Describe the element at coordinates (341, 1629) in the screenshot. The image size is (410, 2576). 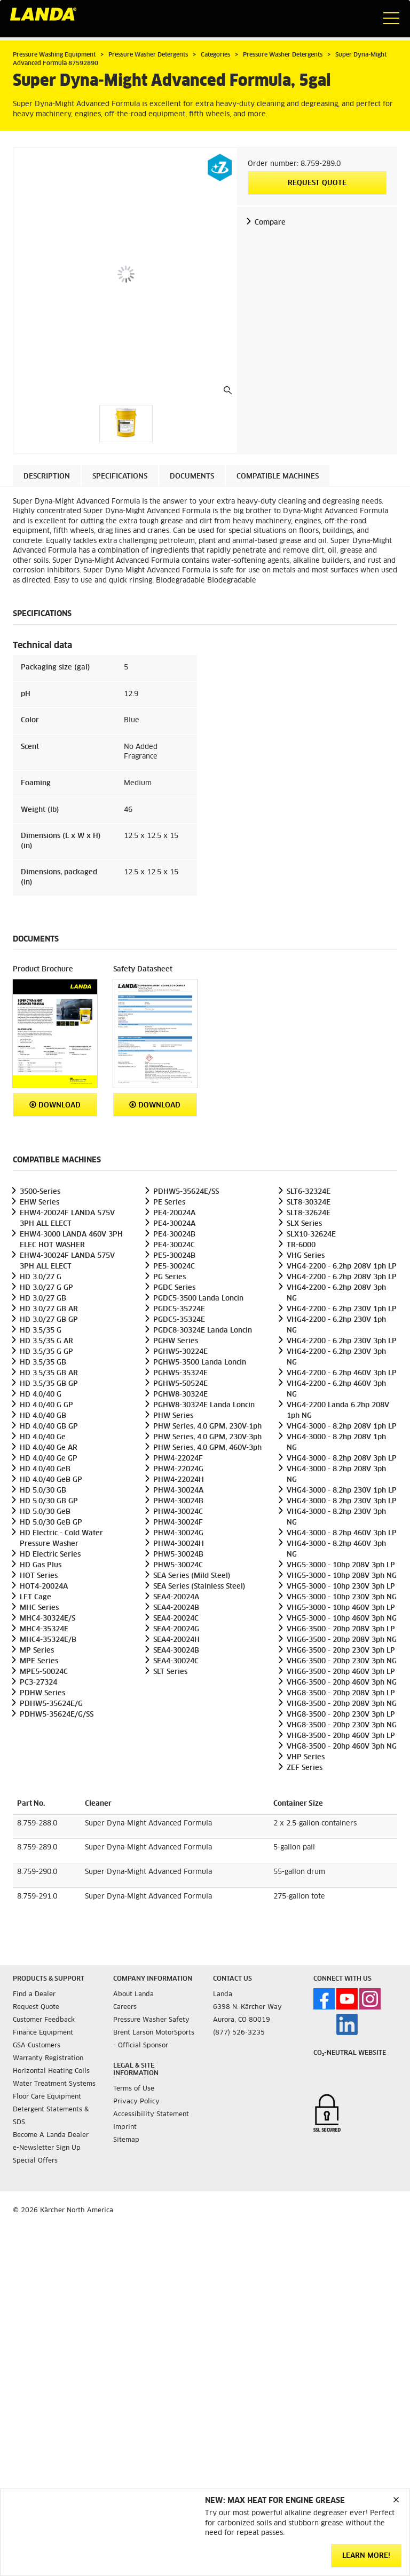
I see `VHG6-3500 - 20hp 208V 3ph LP` at that location.